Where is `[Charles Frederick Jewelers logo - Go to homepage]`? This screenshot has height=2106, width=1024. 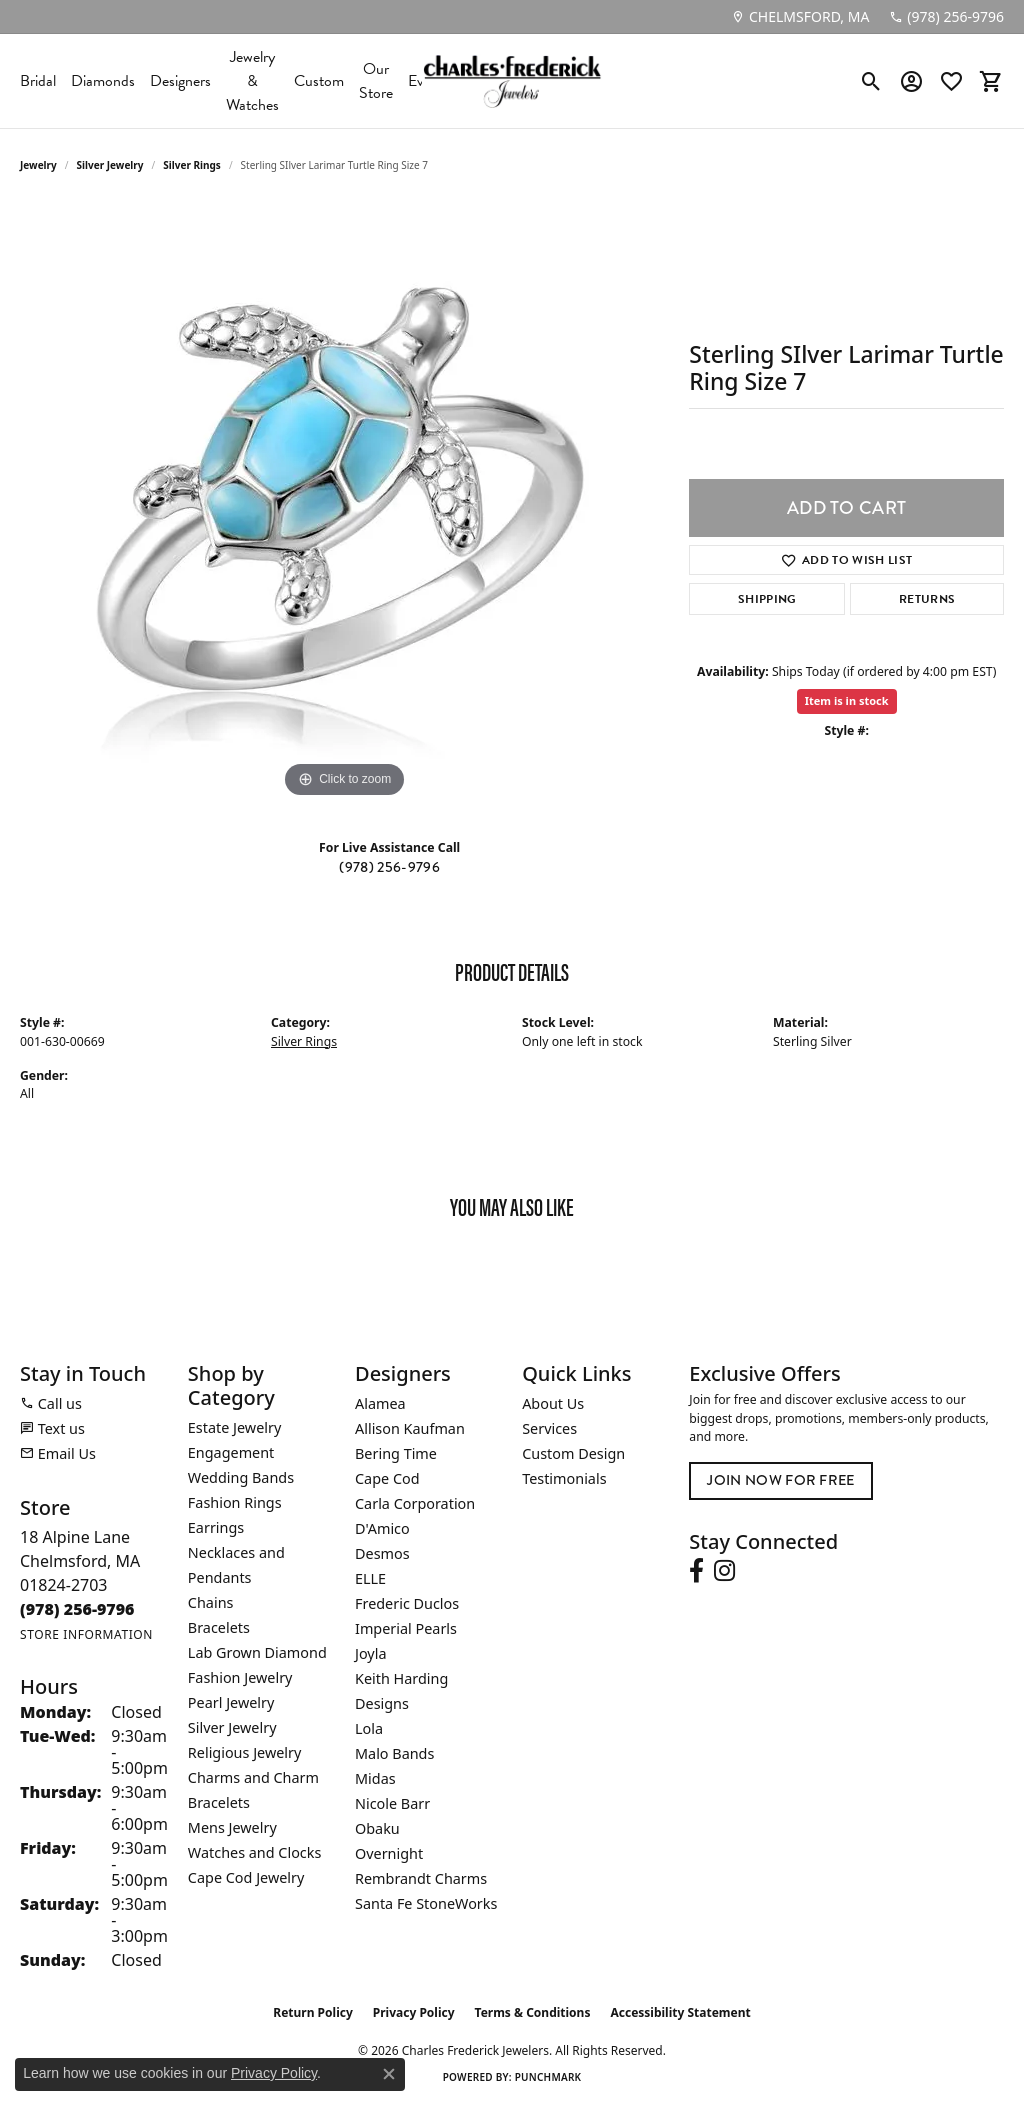 [Charles Frederick Jewelers logo - Go to homepage] is located at coordinates (512, 81).